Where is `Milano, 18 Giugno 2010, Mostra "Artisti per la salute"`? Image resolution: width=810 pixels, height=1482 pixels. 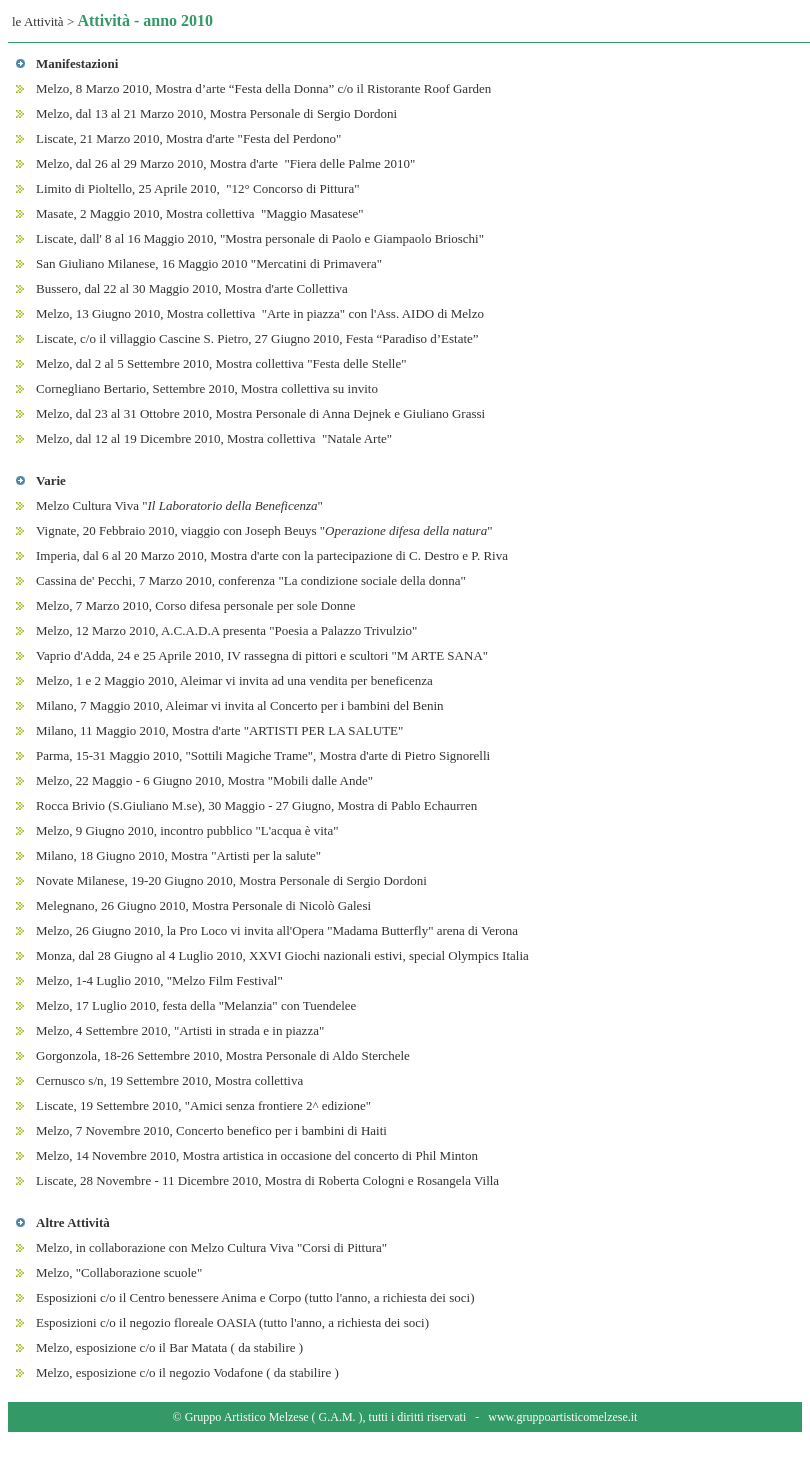
Milano, 18 Giugno 2010, Mostra "Artisti per la salute" is located at coordinates (178, 855).